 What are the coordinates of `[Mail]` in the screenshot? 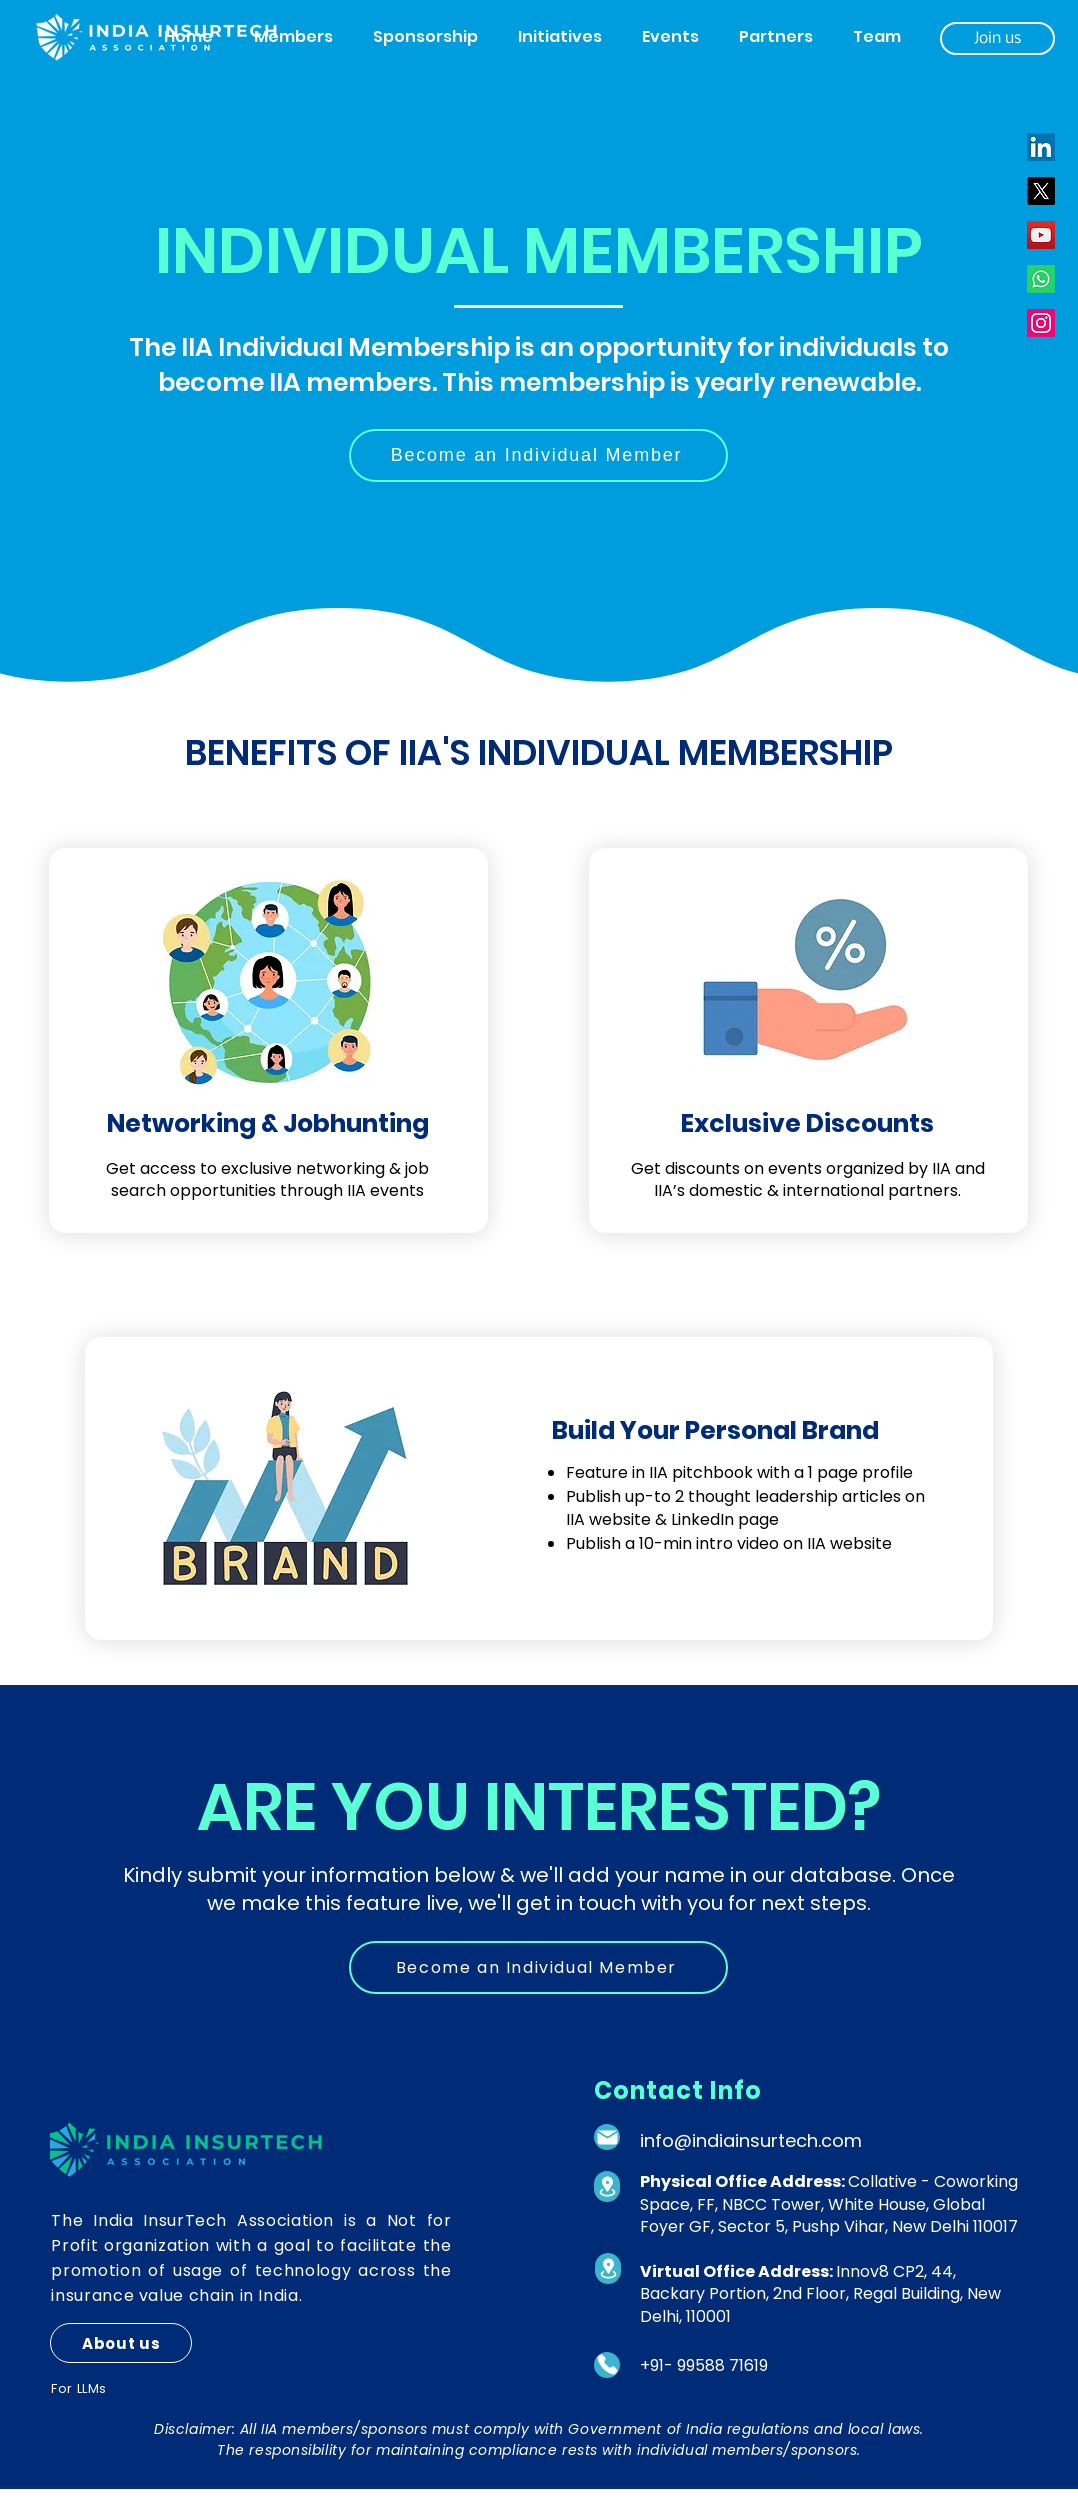 It's located at (607, 2137).